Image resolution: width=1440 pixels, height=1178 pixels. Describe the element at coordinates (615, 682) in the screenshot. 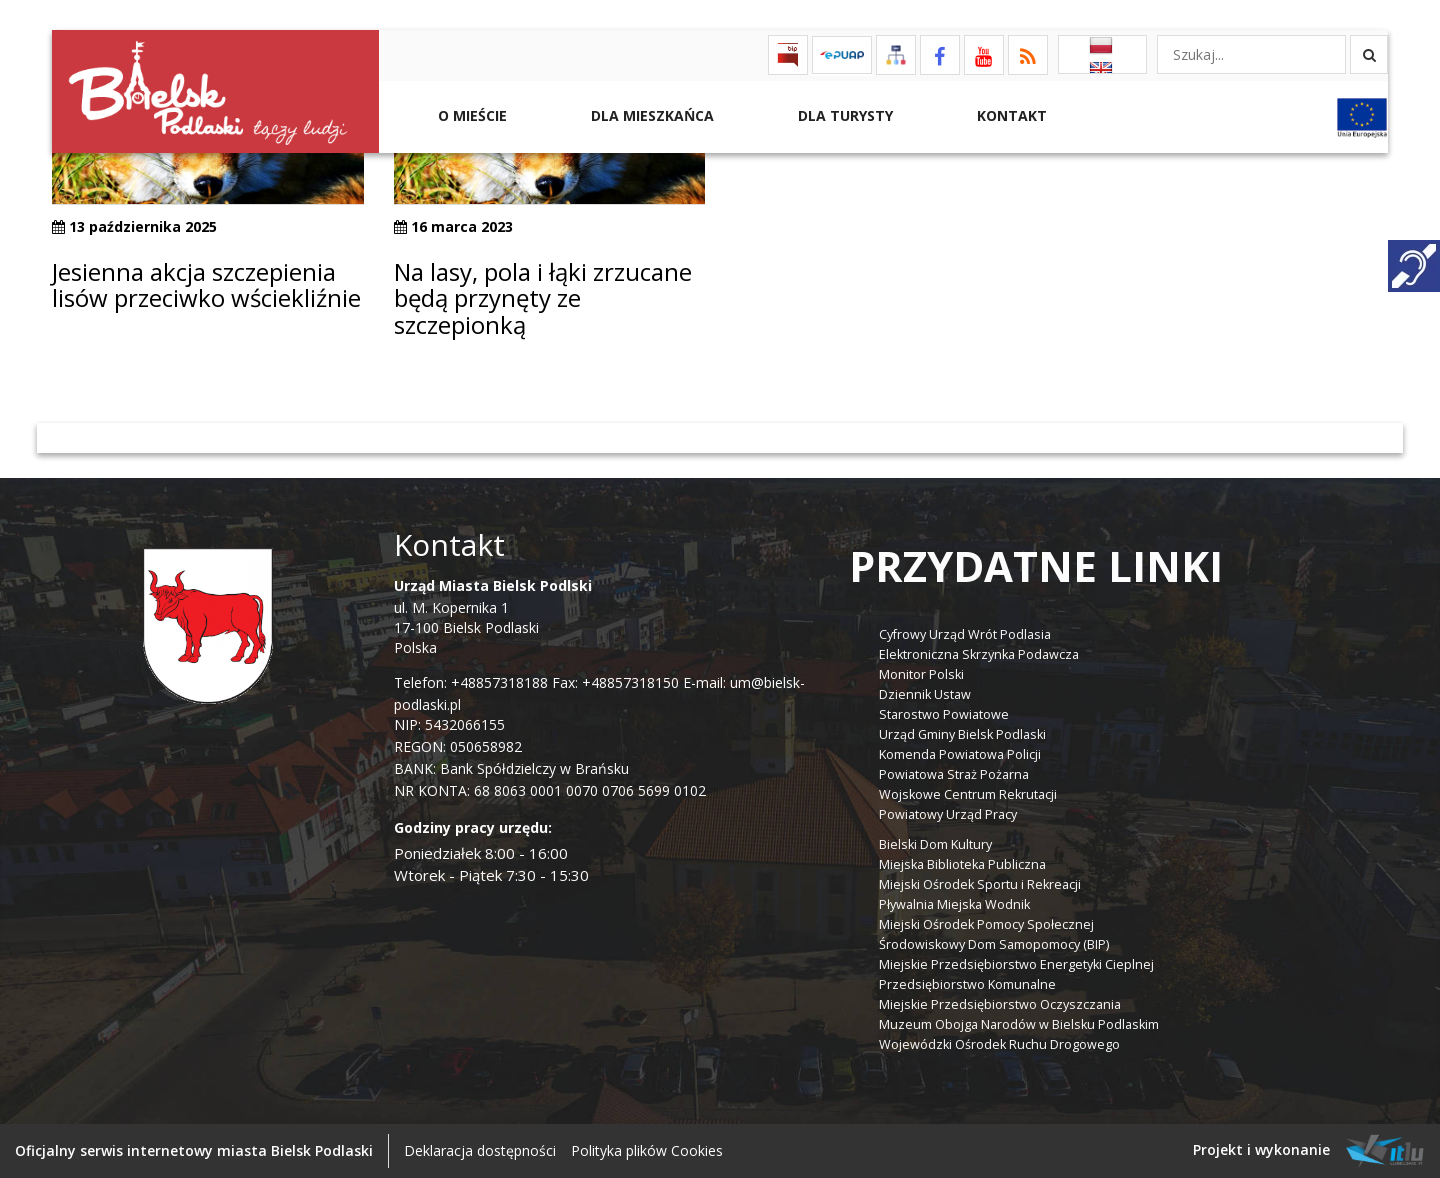

I see `Fax: +48857318150` at that location.